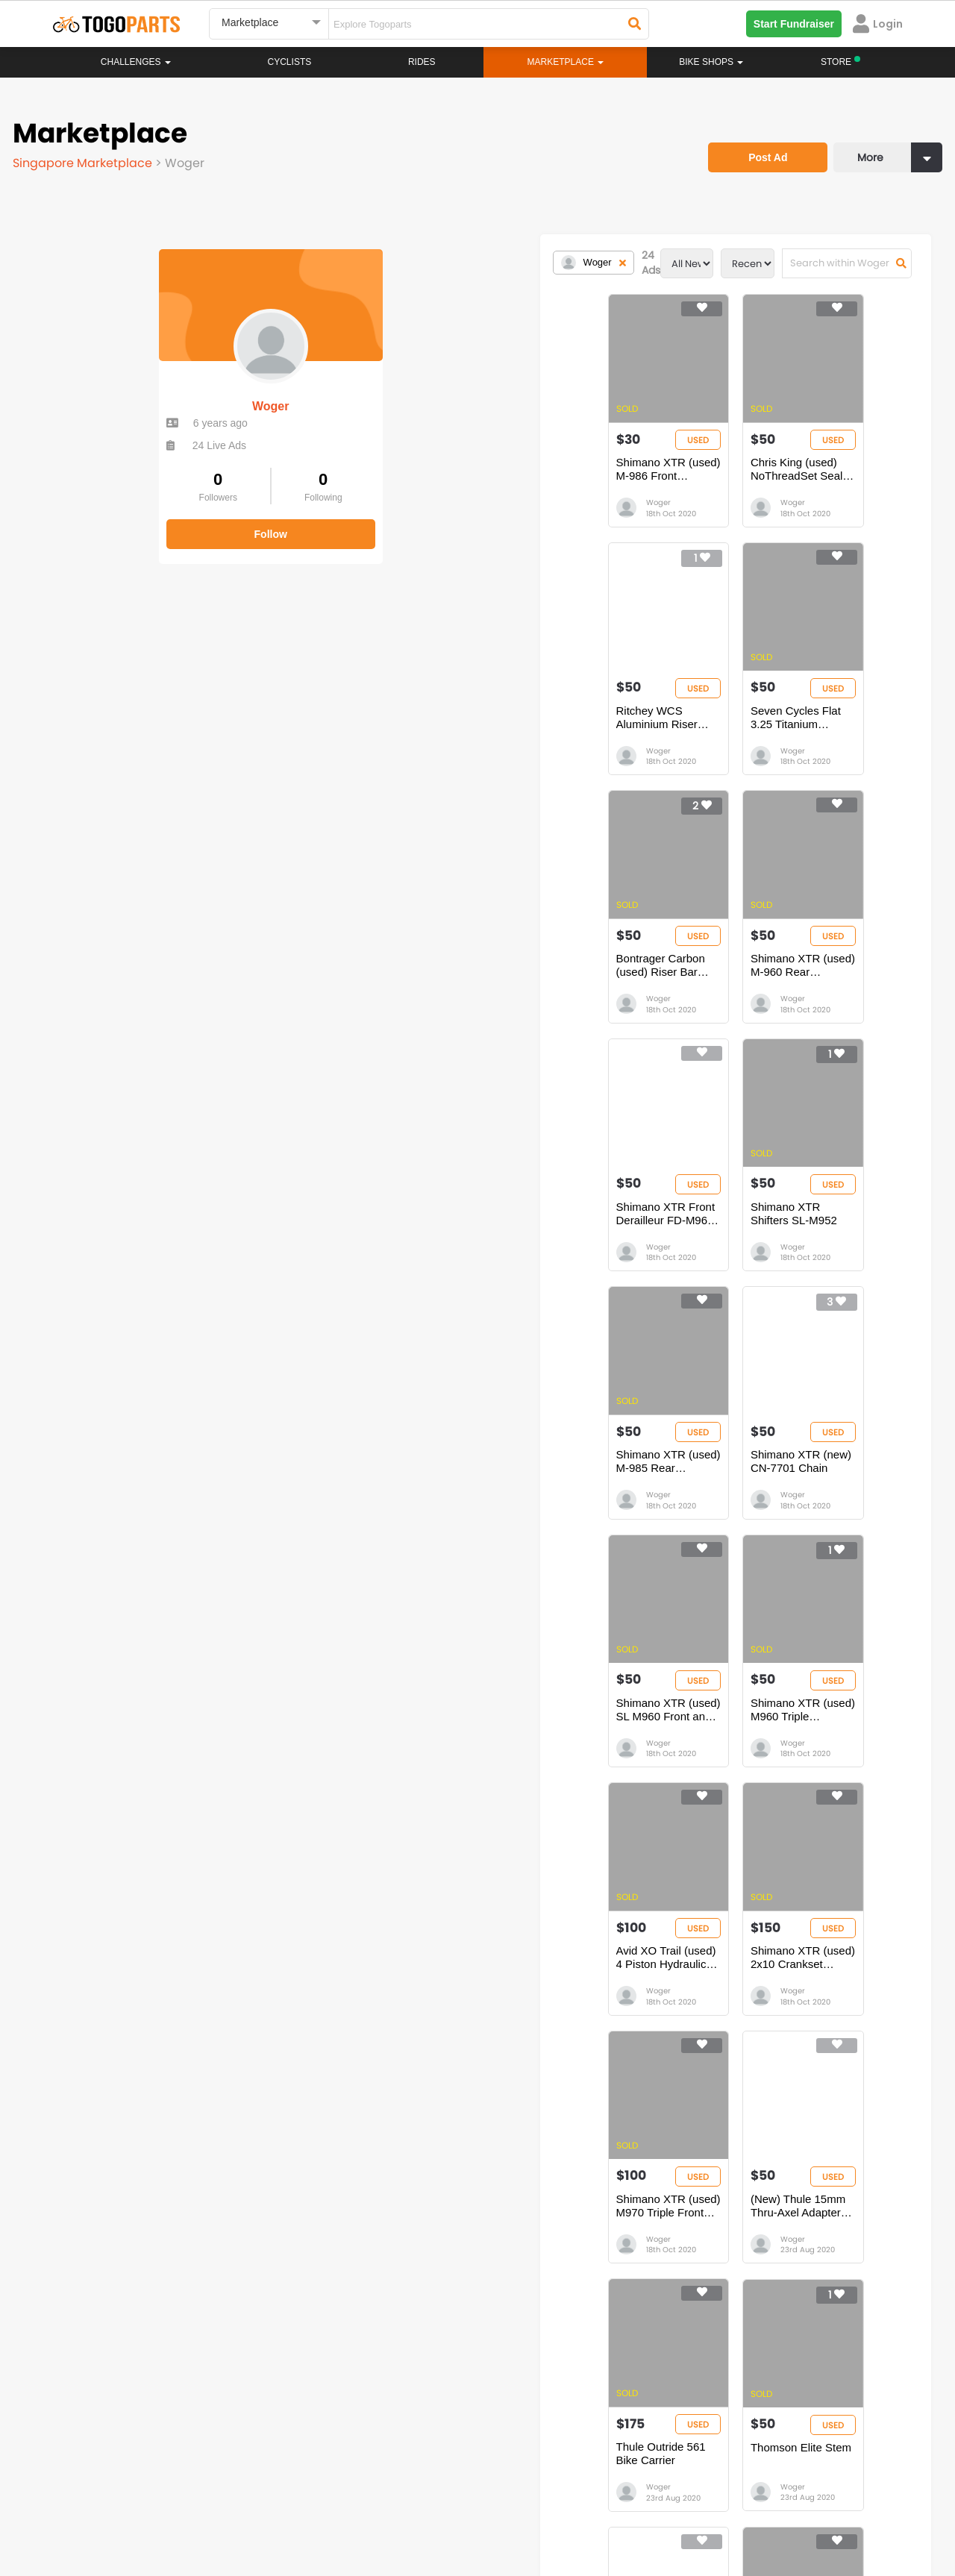 This screenshot has width=955, height=2576. Describe the element at coordinates (589, 1499) in the screenshot. I see `Shimano XTR (used) 2x10 Crankset 175mm` at that location.